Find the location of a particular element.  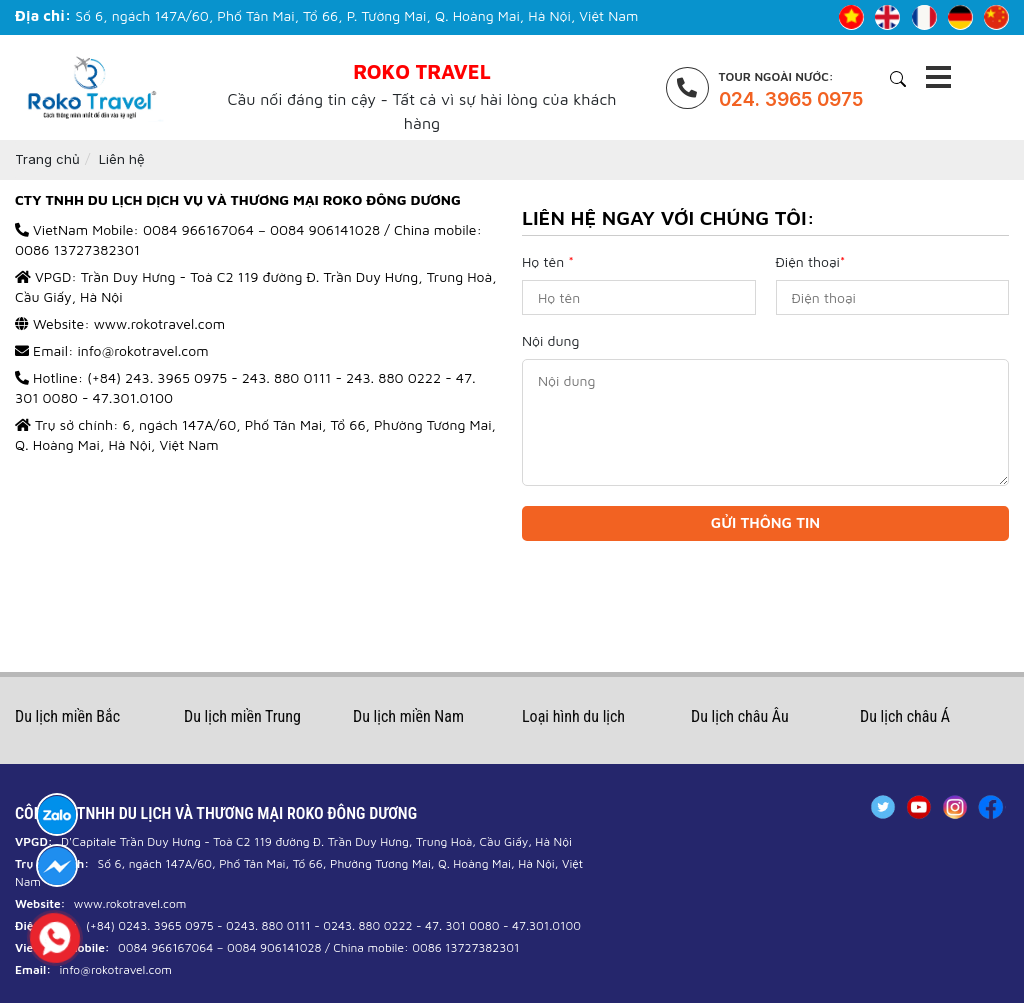

Nội dung is located at coordinates (550, 340).